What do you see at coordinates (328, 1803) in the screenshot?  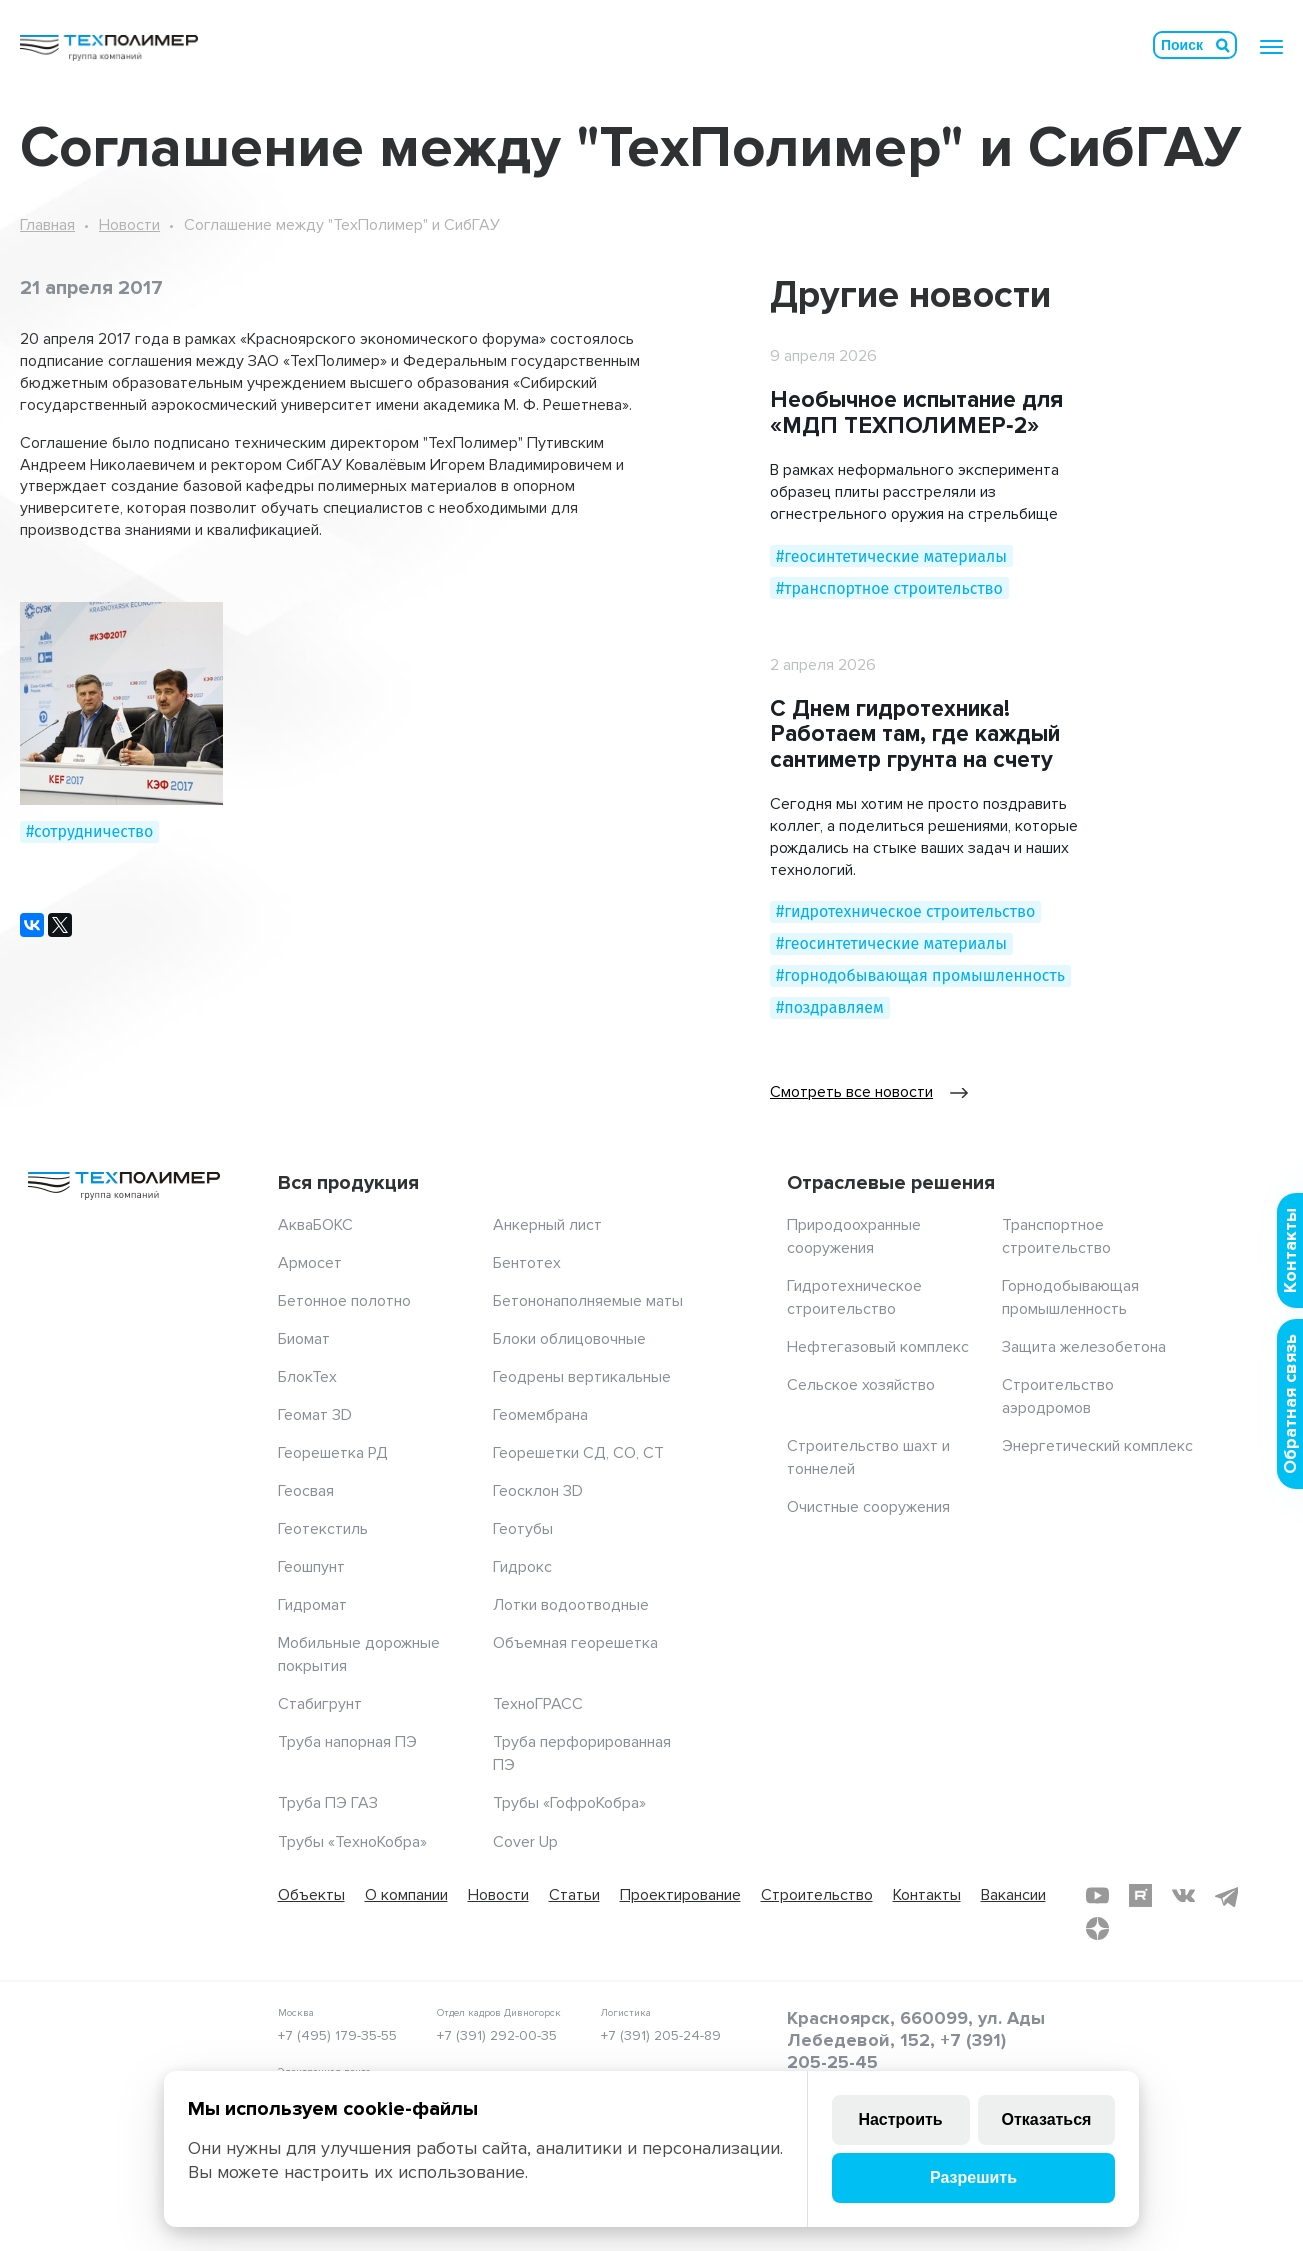 I see `Труба ПЭ ГАЗ` at bounding box center [328, 1803].